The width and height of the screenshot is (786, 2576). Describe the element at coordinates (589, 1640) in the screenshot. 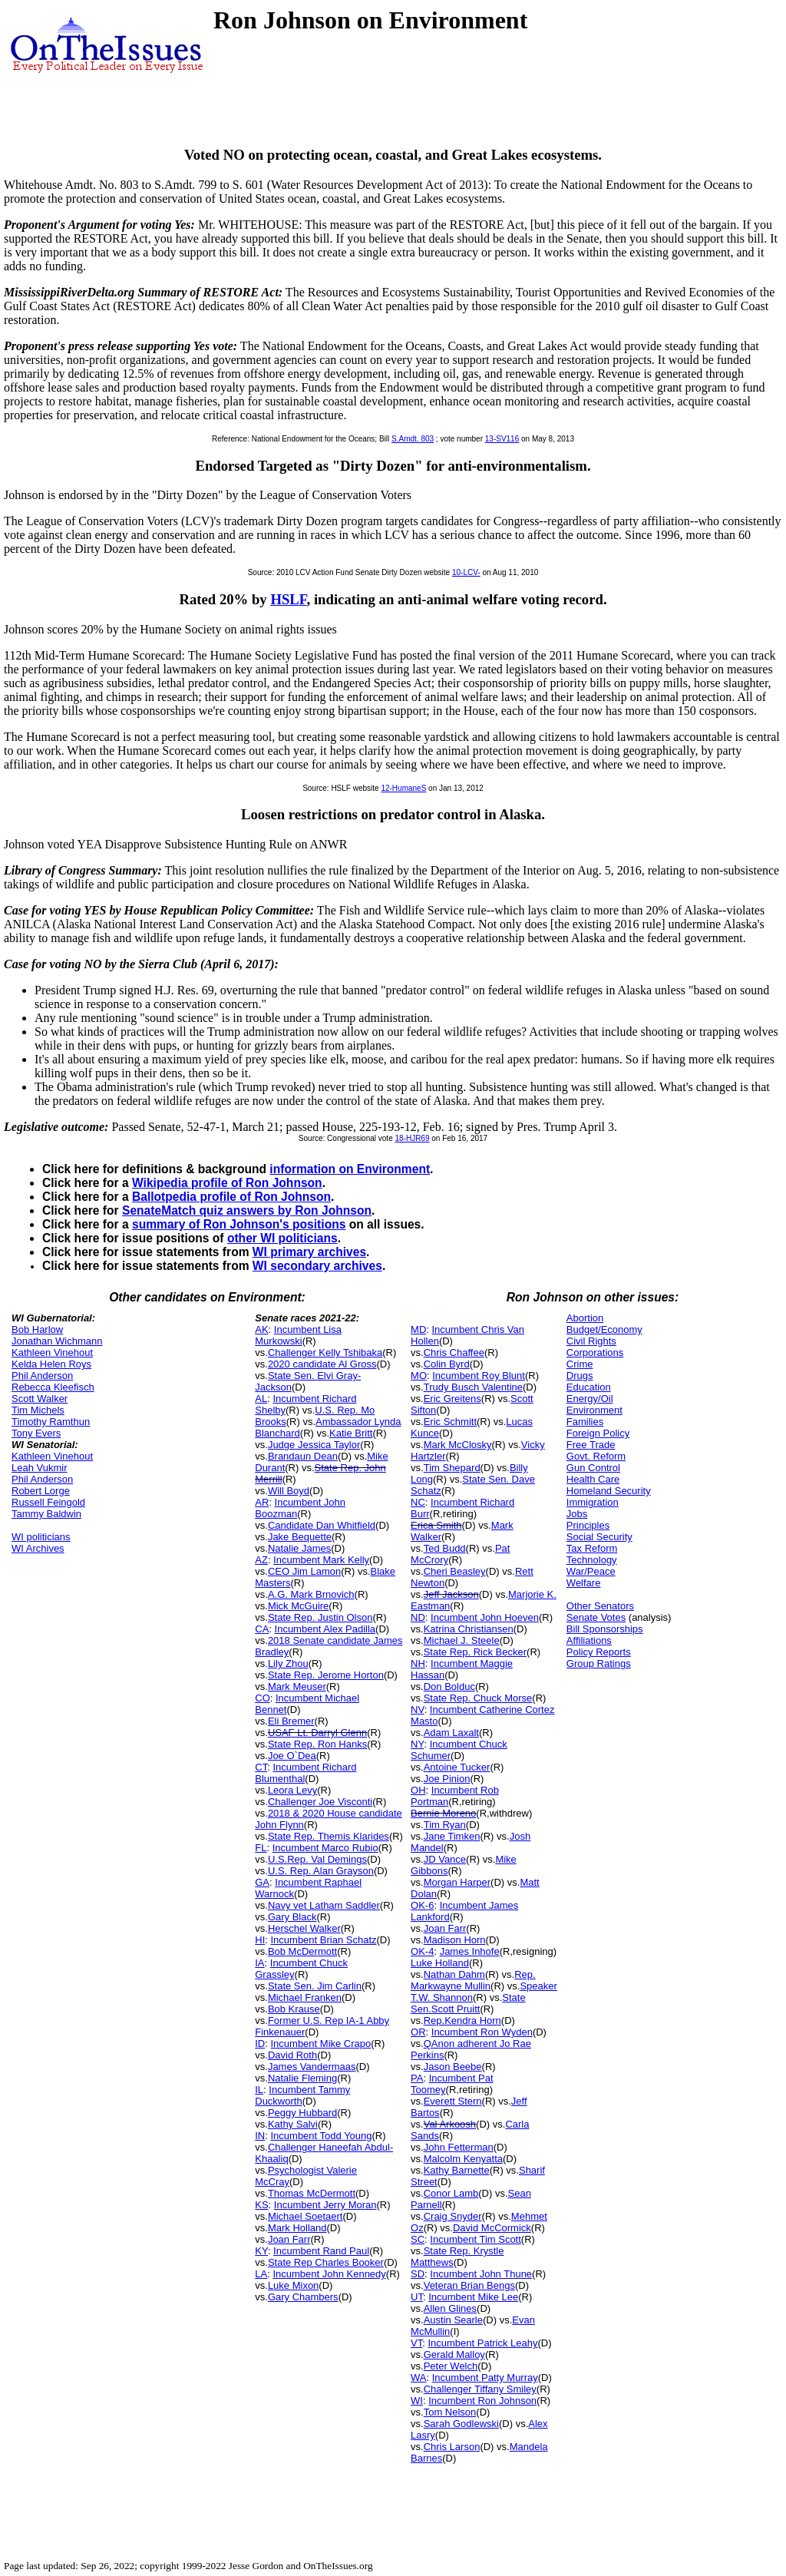

I see `Affiliations` at that location.